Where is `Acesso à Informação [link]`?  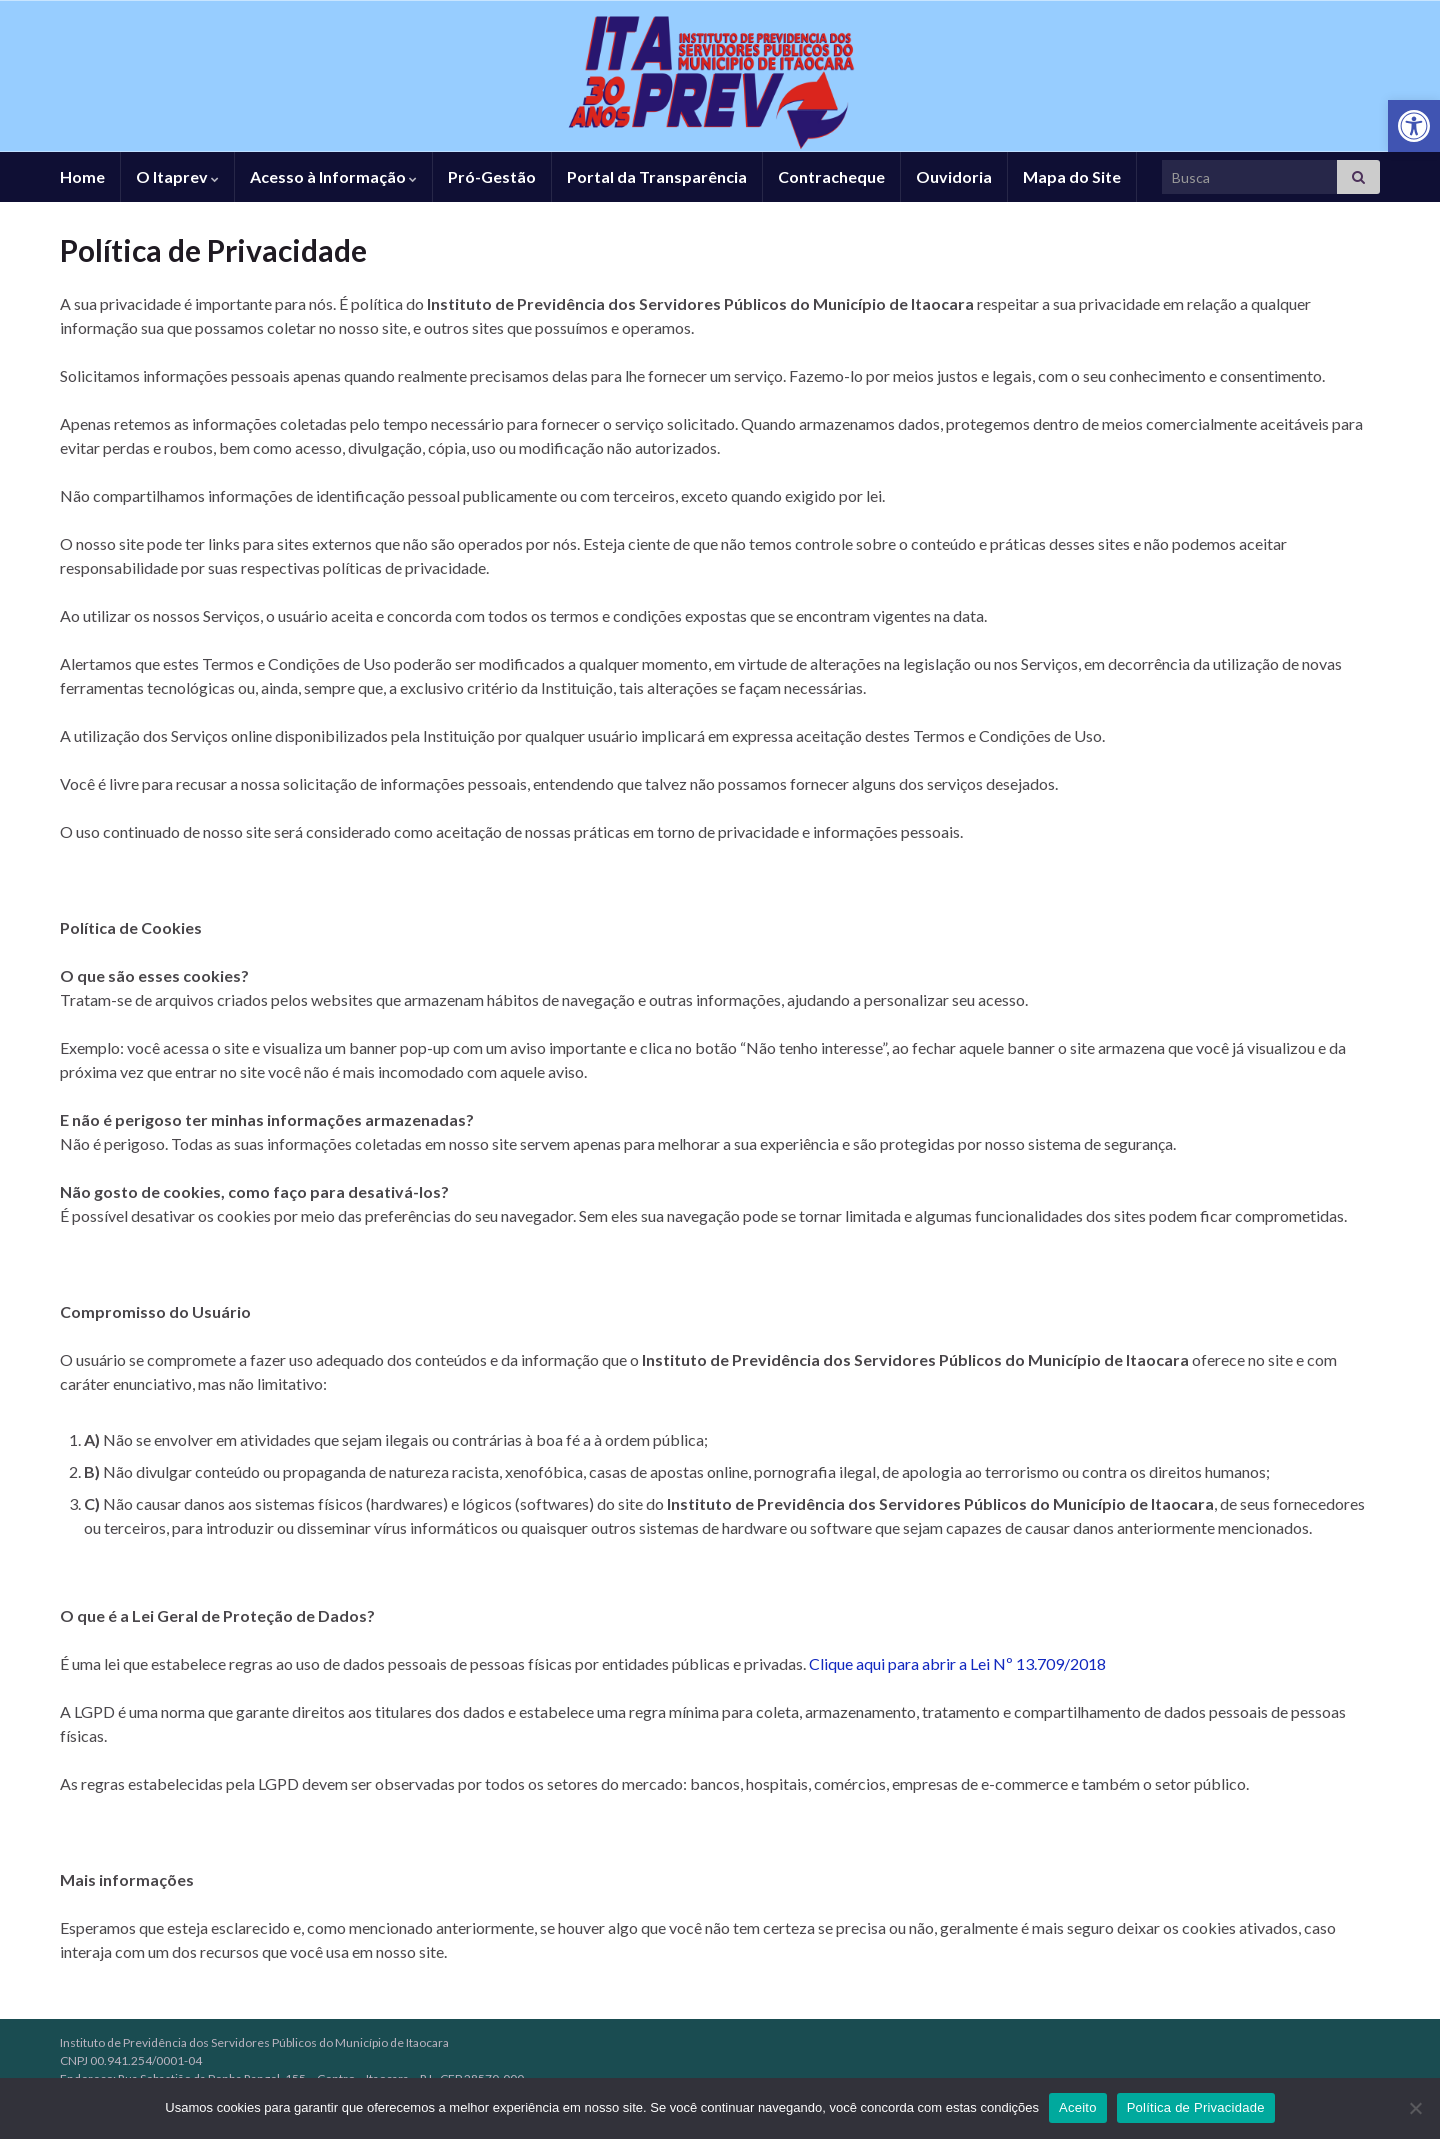
Acesso à Informação [link] is located at coordinates (333, 176).